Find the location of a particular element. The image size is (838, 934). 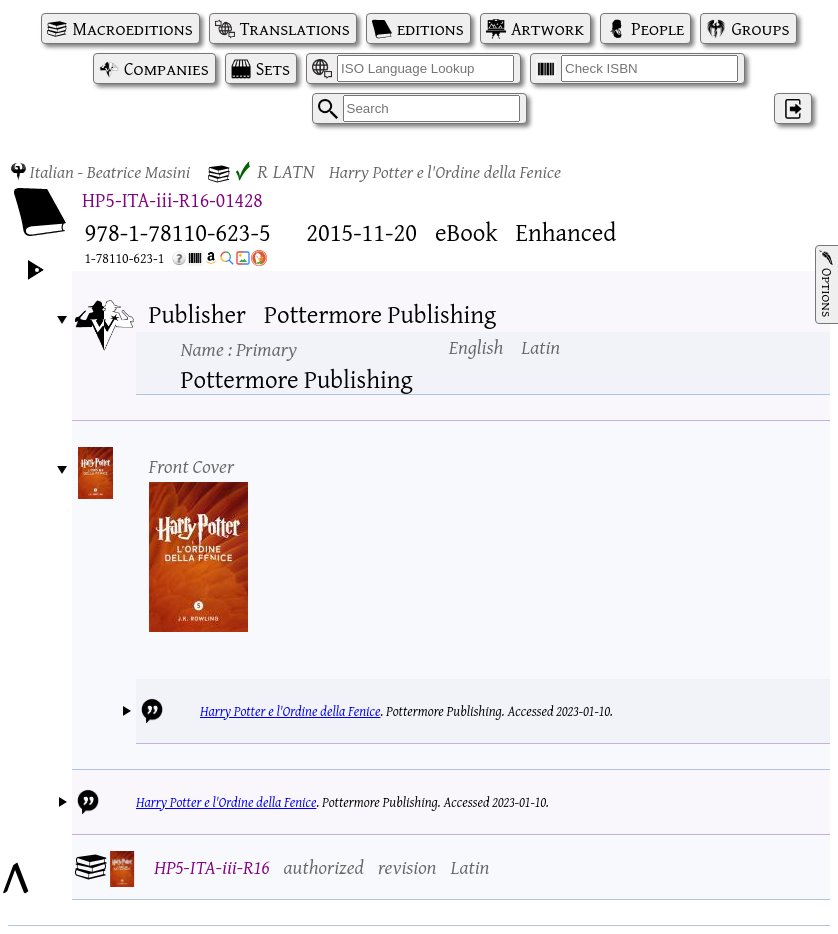

HP5-ITA-iii-R16 is located at coordinates (212, 866).